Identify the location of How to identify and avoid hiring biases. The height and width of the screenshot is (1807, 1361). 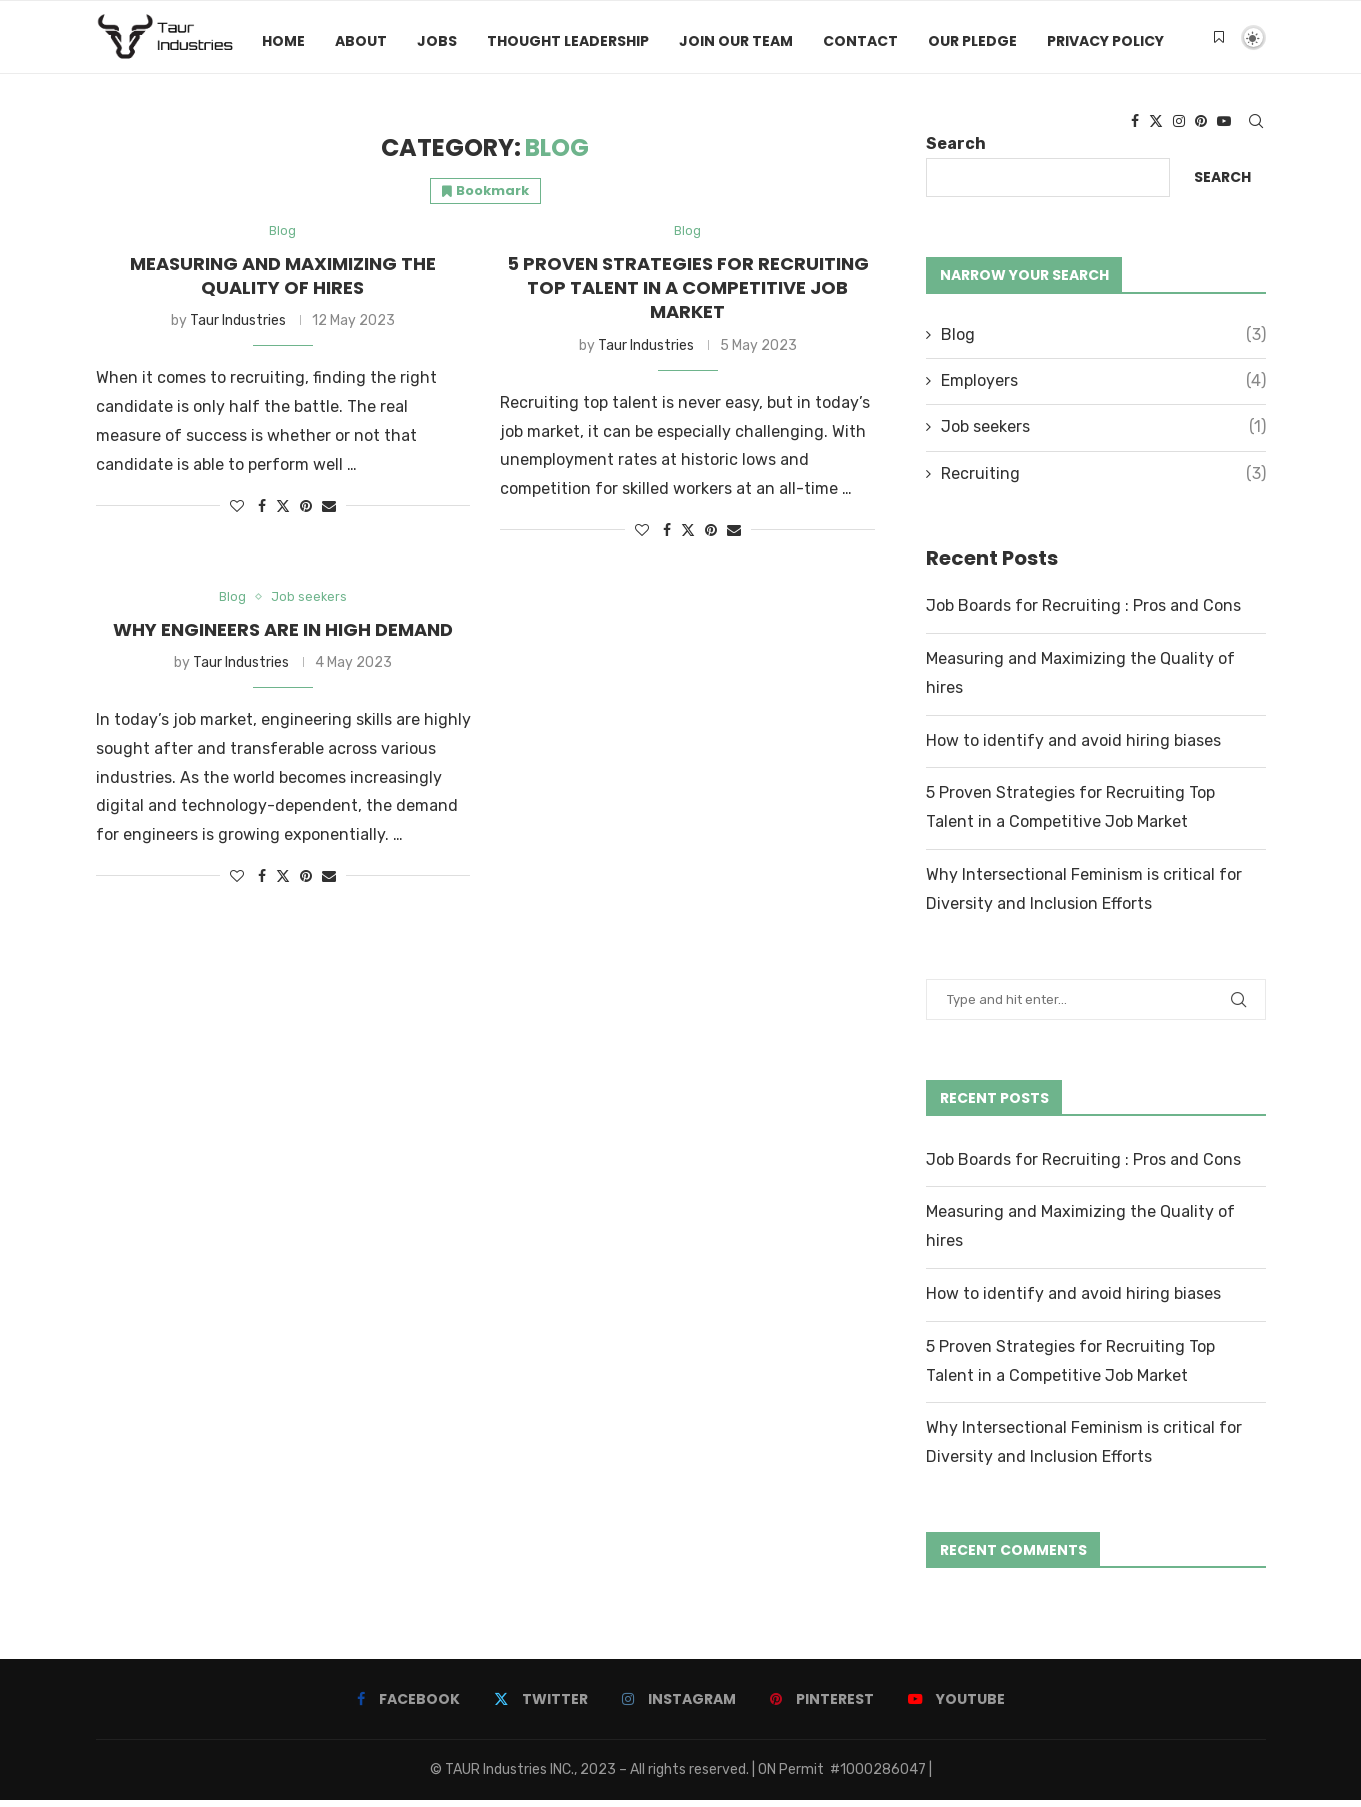
(1073, 747).